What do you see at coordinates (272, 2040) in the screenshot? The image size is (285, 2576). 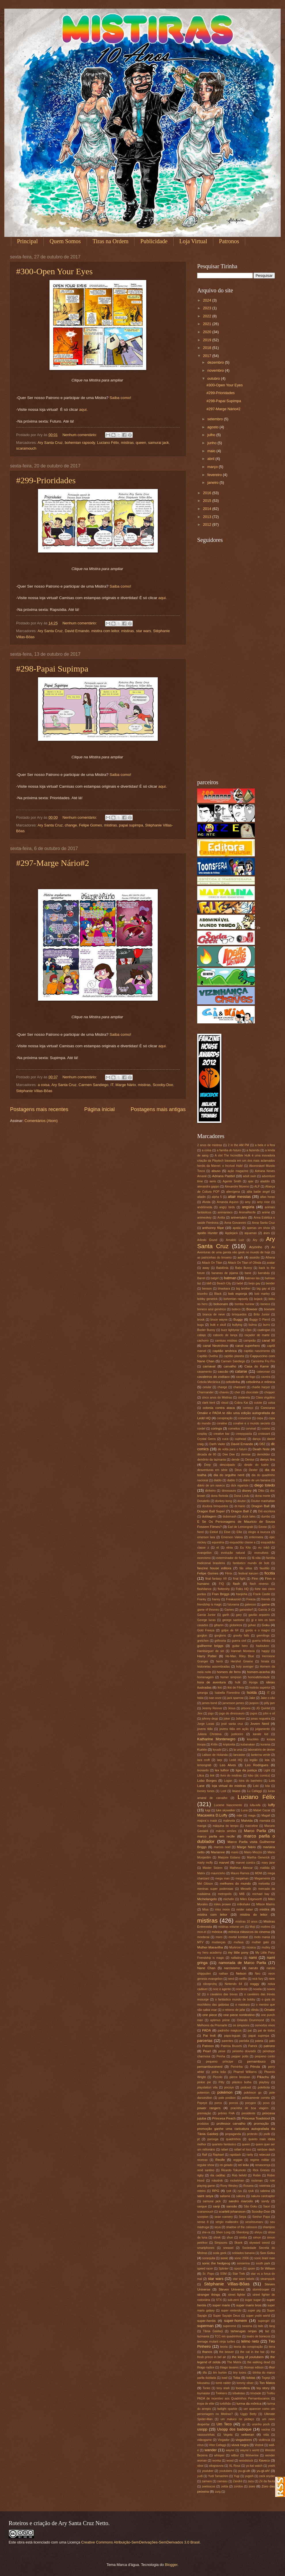 I see `pato` at bounding box center [272, 2040].